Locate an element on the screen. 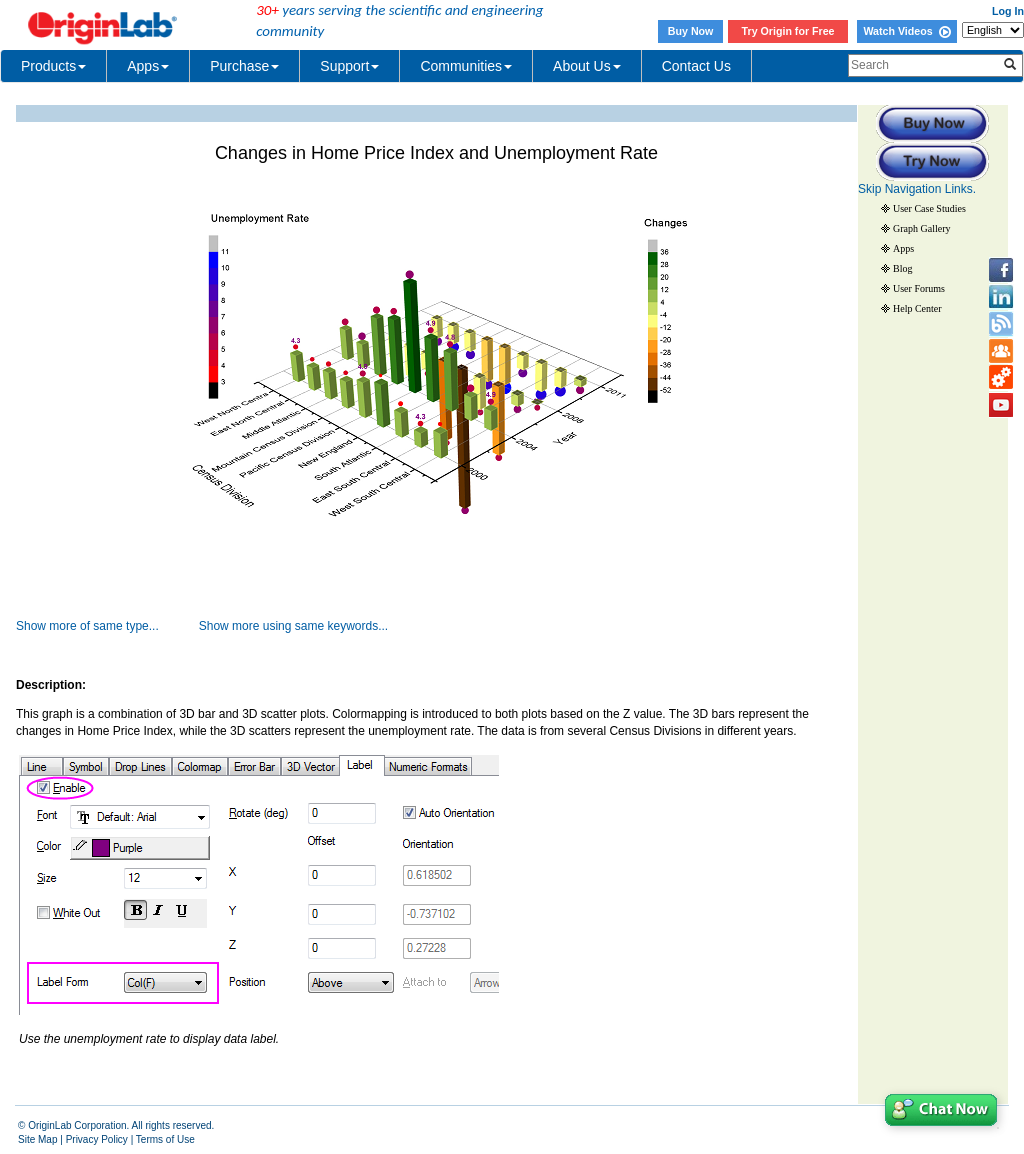  Contact Us is located at coordinates (696, 66).